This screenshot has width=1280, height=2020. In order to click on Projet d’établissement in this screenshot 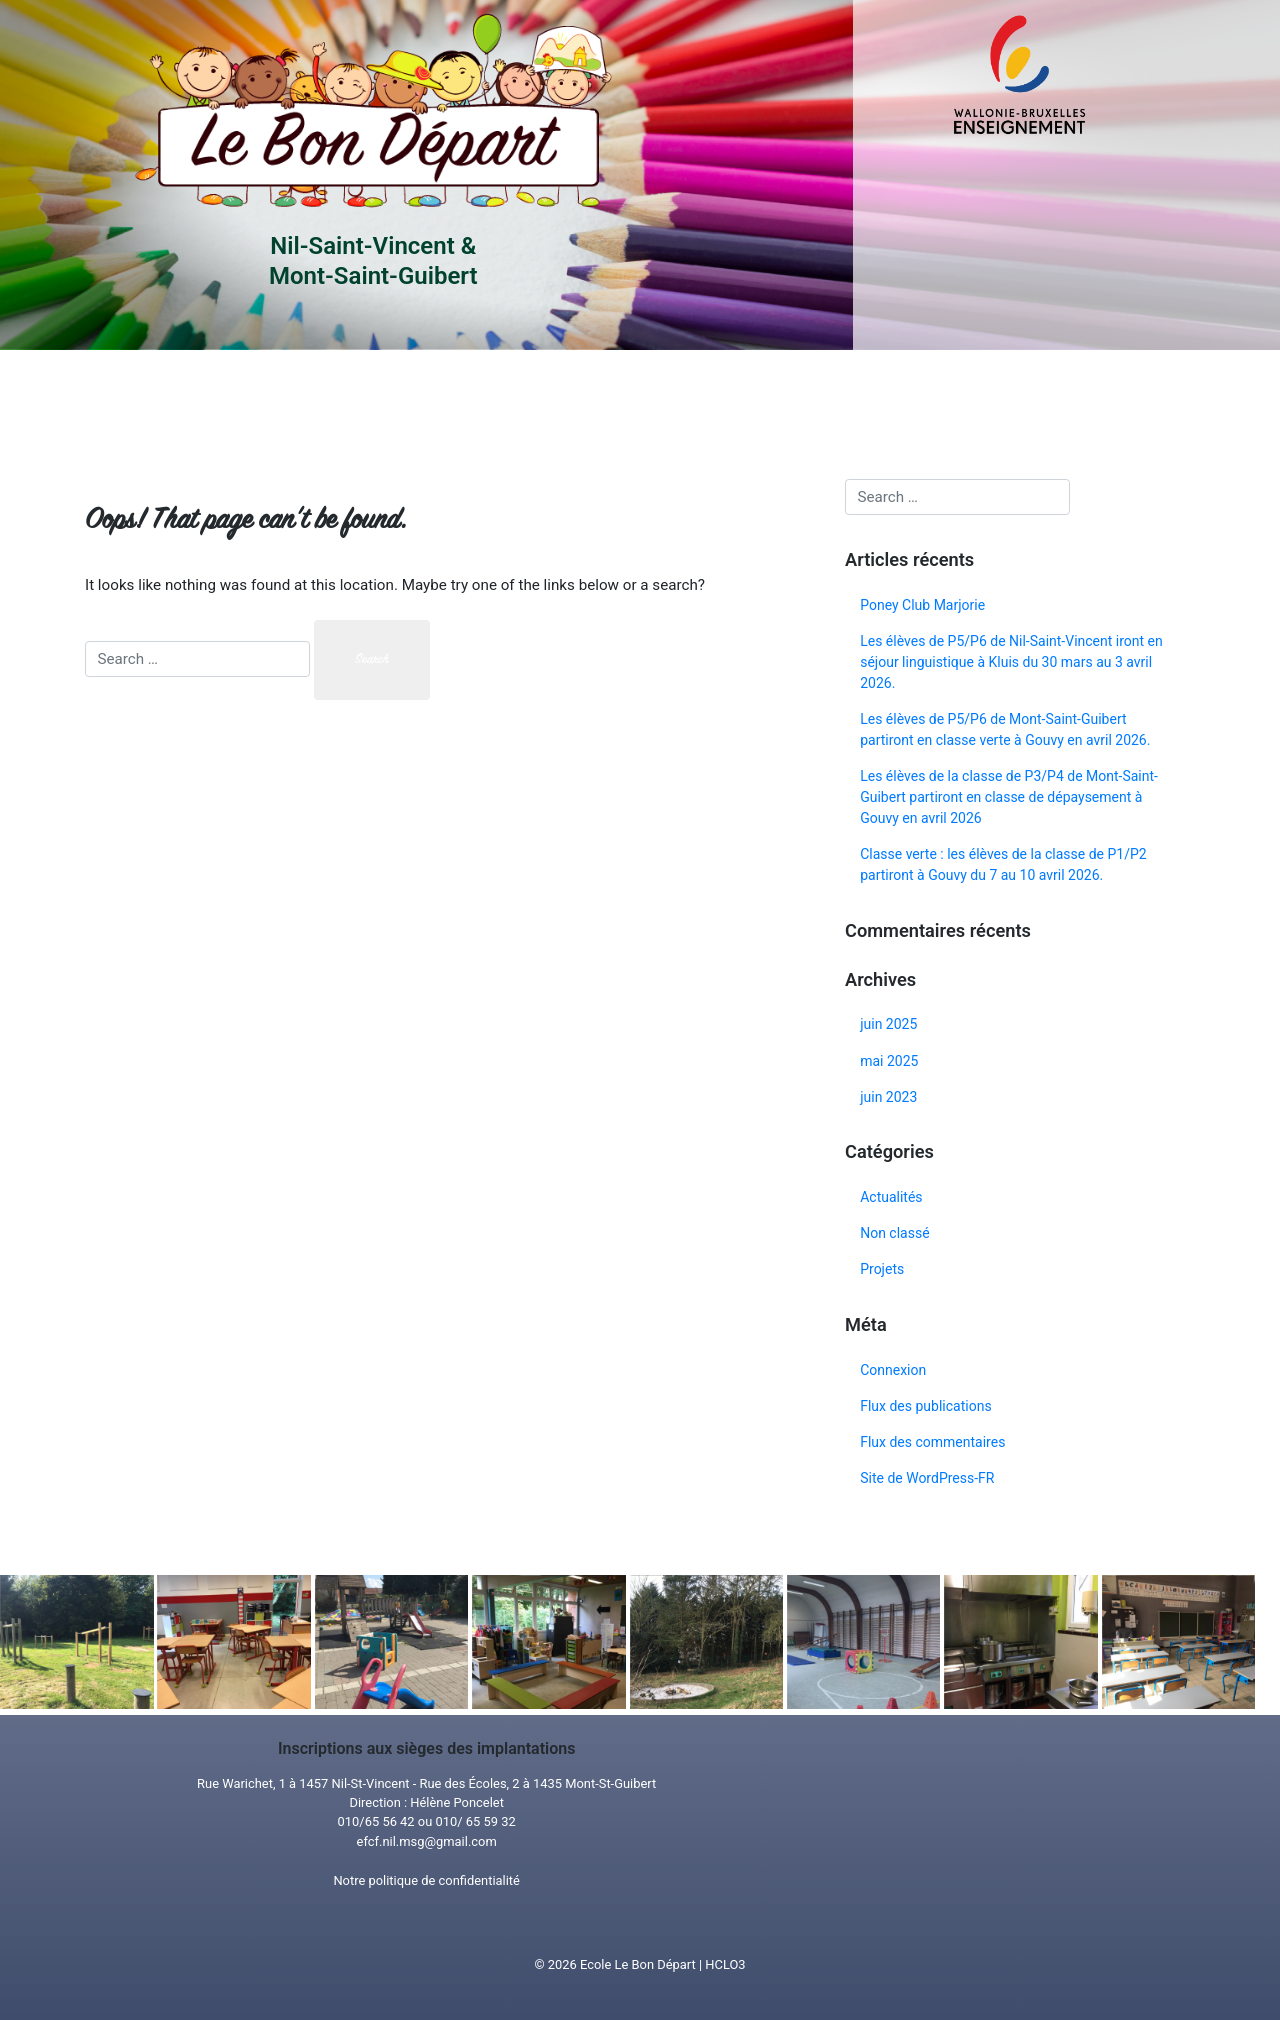, I will do `click(529, 400)`.